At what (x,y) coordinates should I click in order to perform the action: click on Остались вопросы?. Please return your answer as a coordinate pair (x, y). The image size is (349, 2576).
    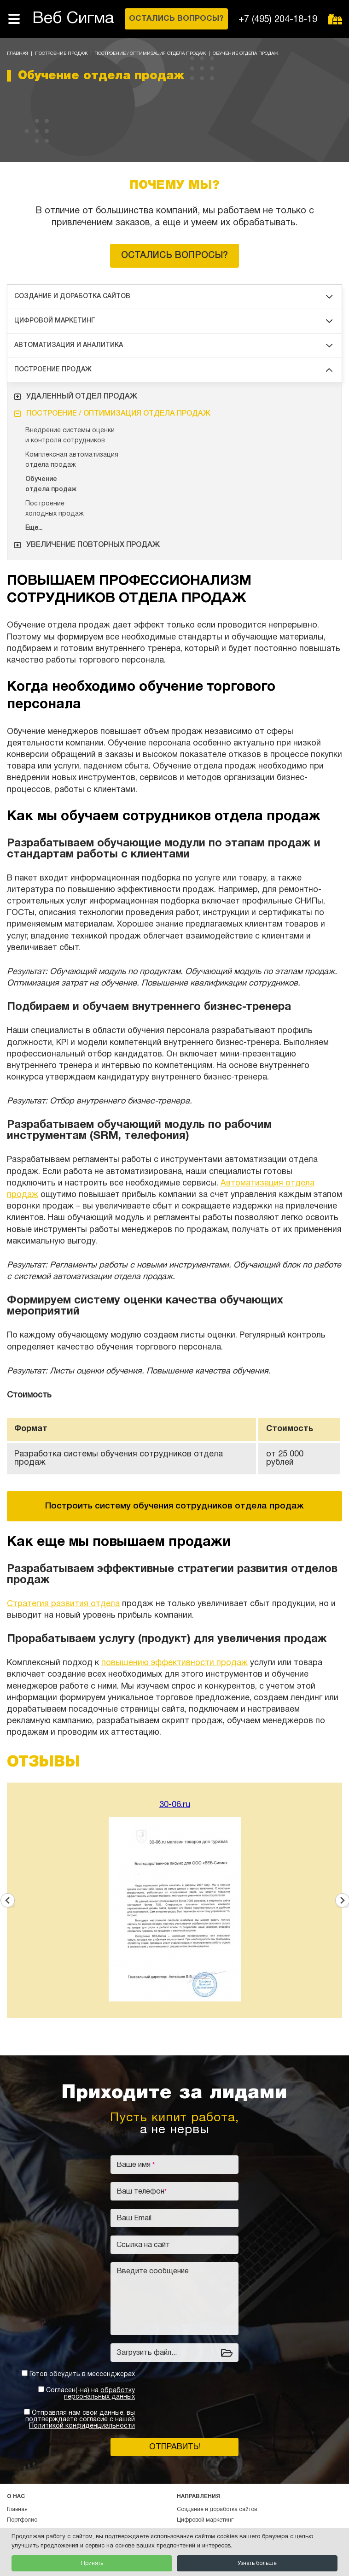
    Looking at the image, I should click on (174, 256).